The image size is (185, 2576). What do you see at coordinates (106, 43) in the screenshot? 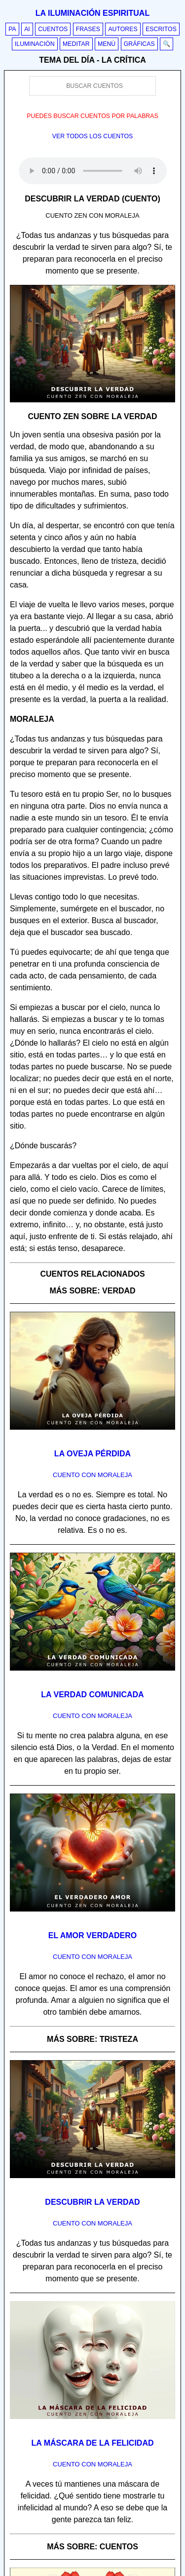
I see `Menú` at bounding box center [106, 43].